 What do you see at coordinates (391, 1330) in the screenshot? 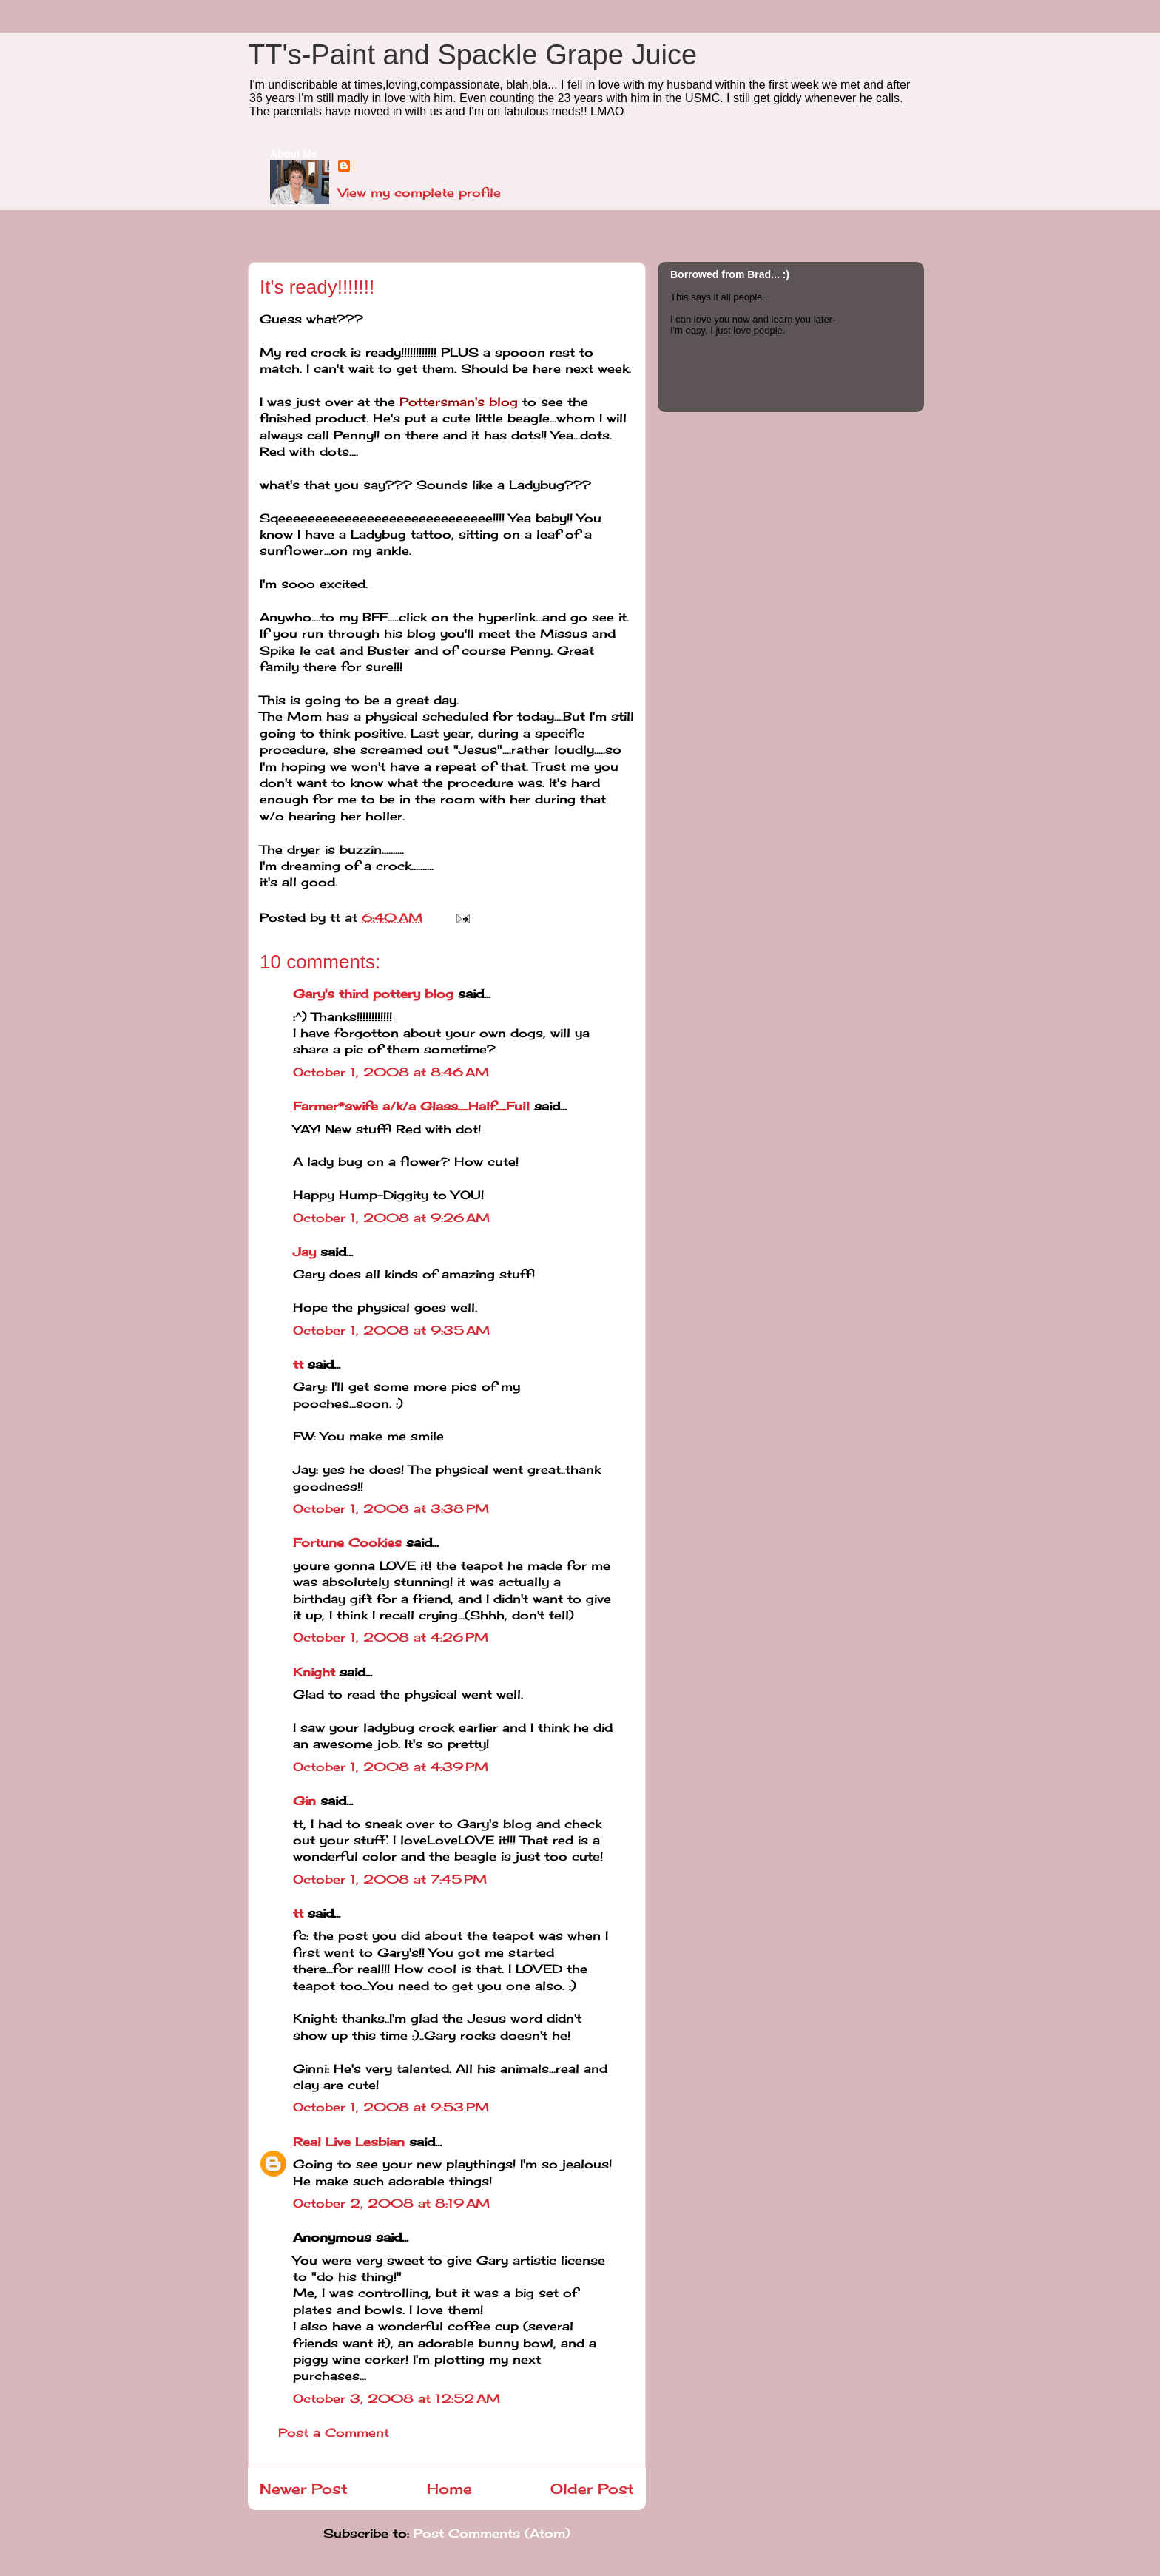
I see `October 1, 2008 at 9:35 AM` at bounding box center [391, 1330].